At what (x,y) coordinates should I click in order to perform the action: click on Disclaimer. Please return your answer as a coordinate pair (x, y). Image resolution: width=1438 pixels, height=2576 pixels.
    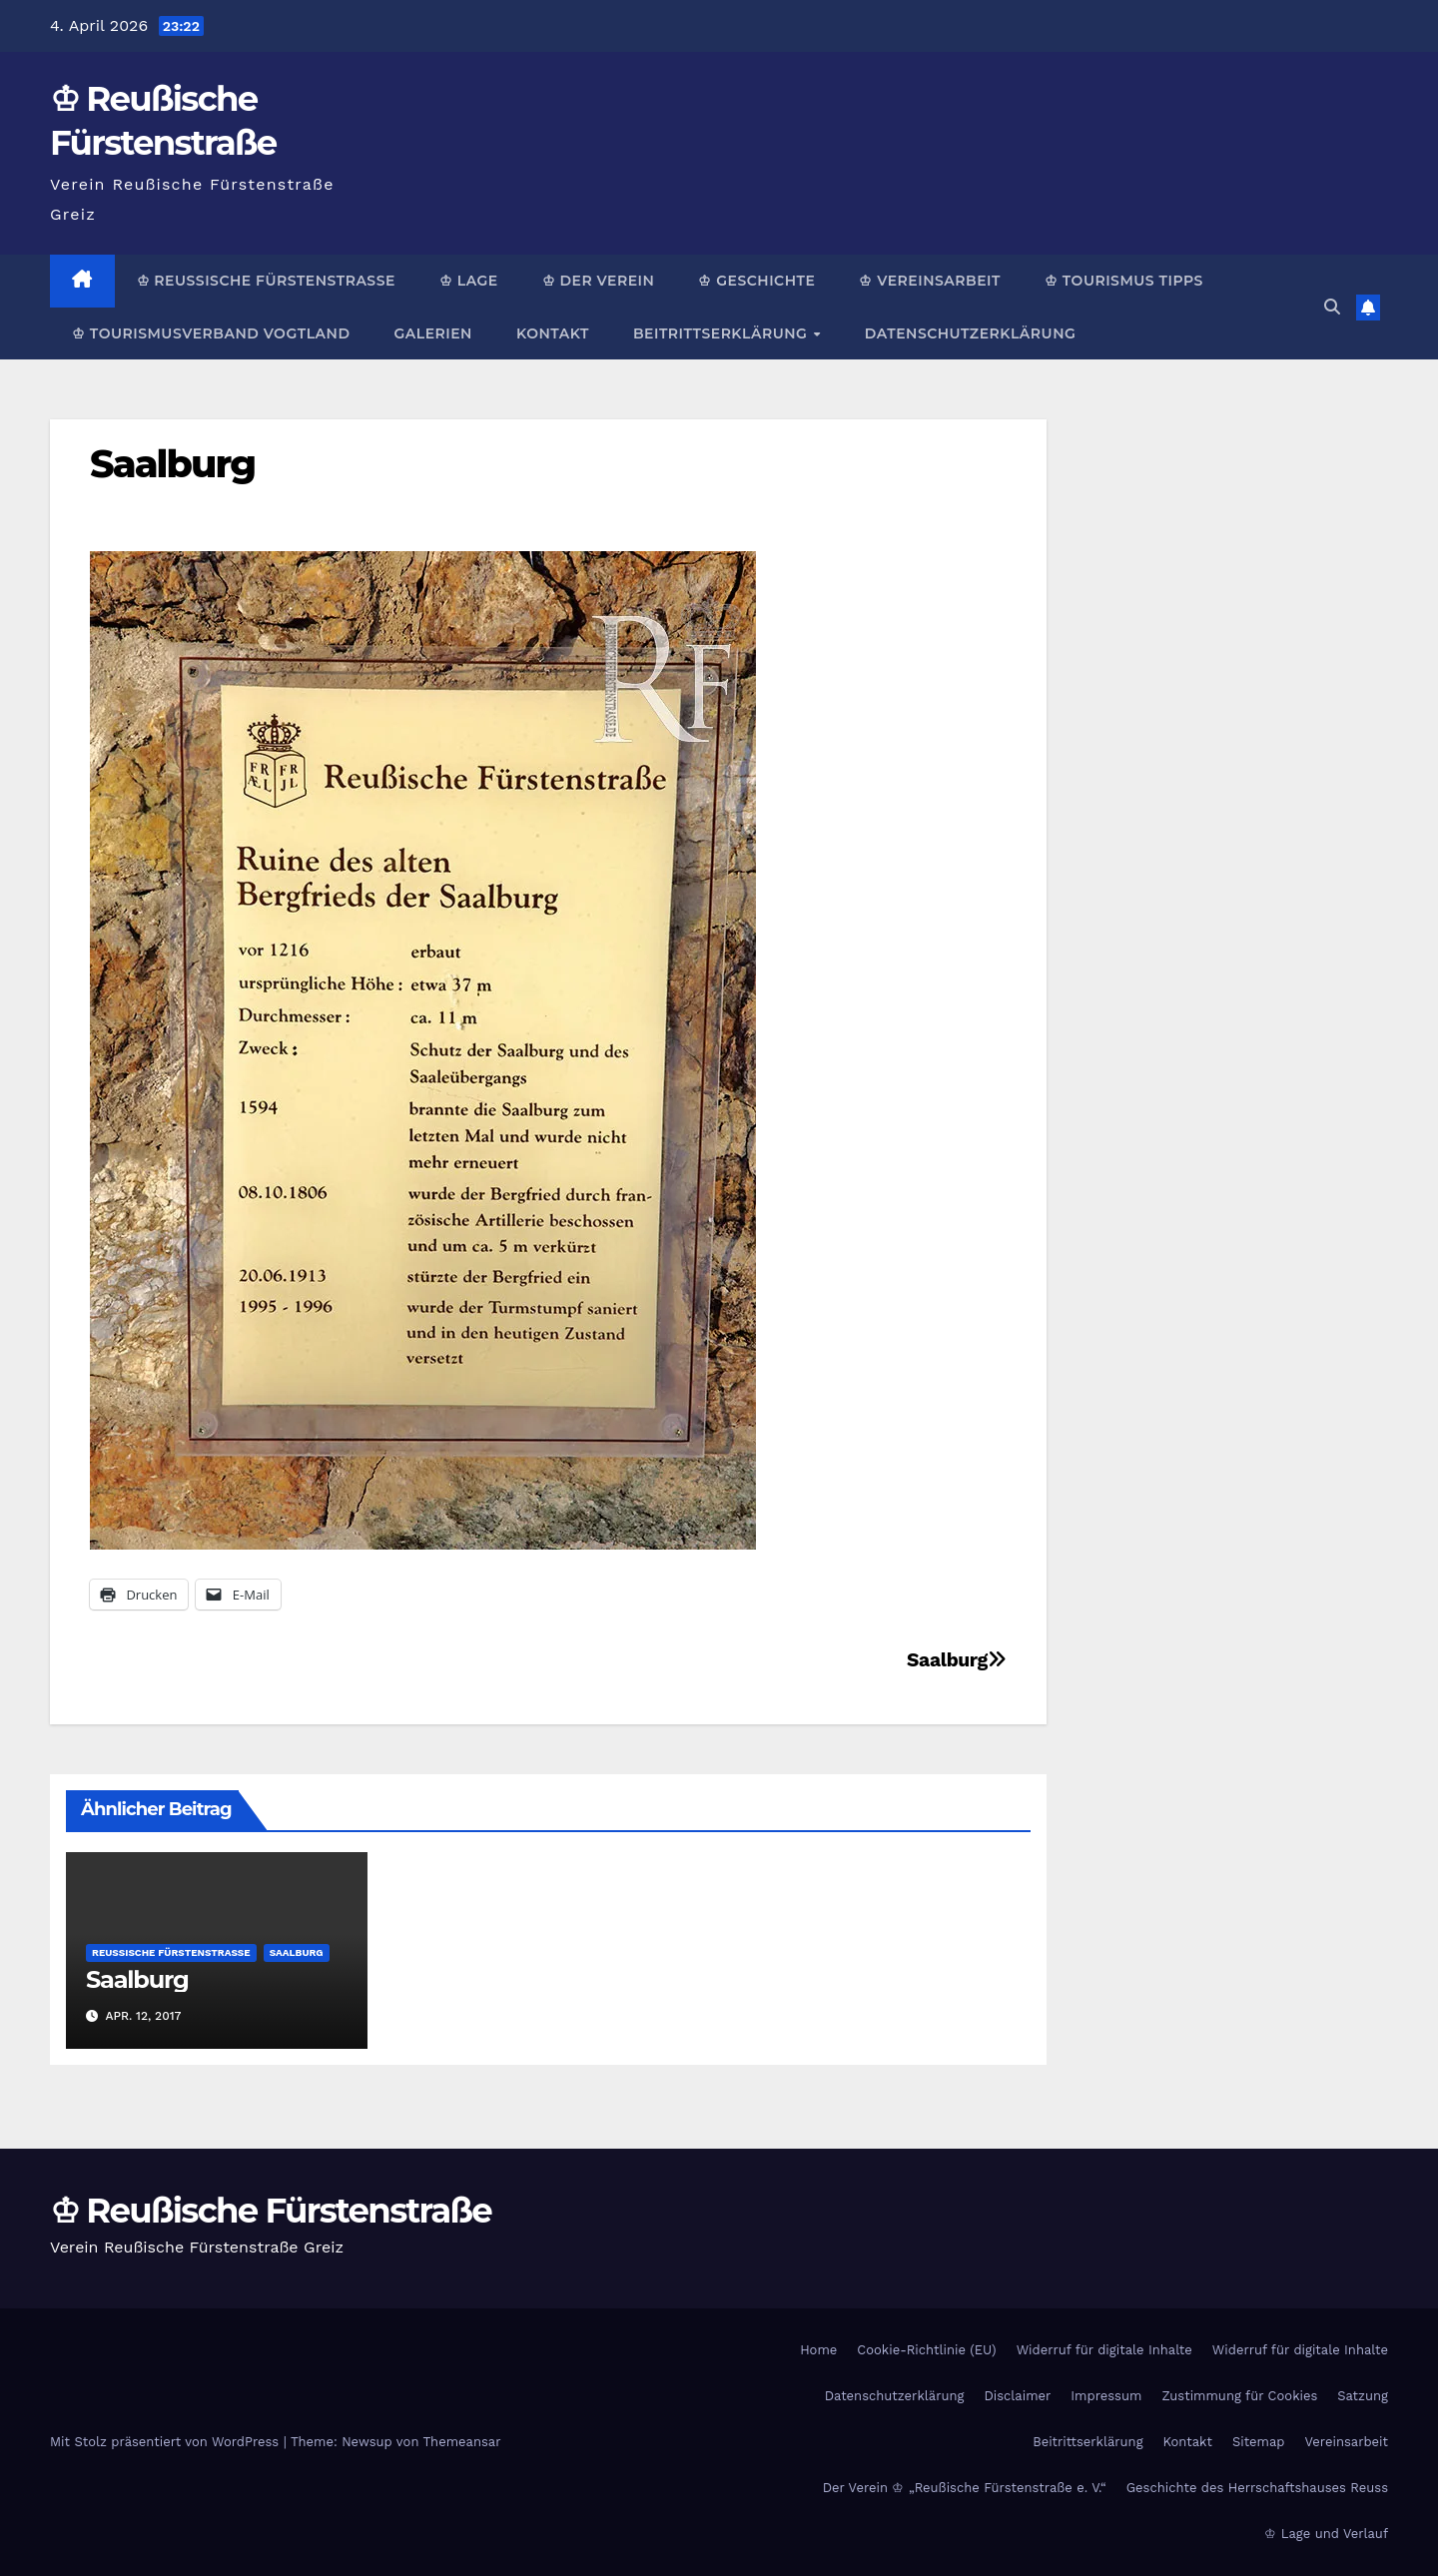
    Looking at the image, I should click on (1017, 2395).